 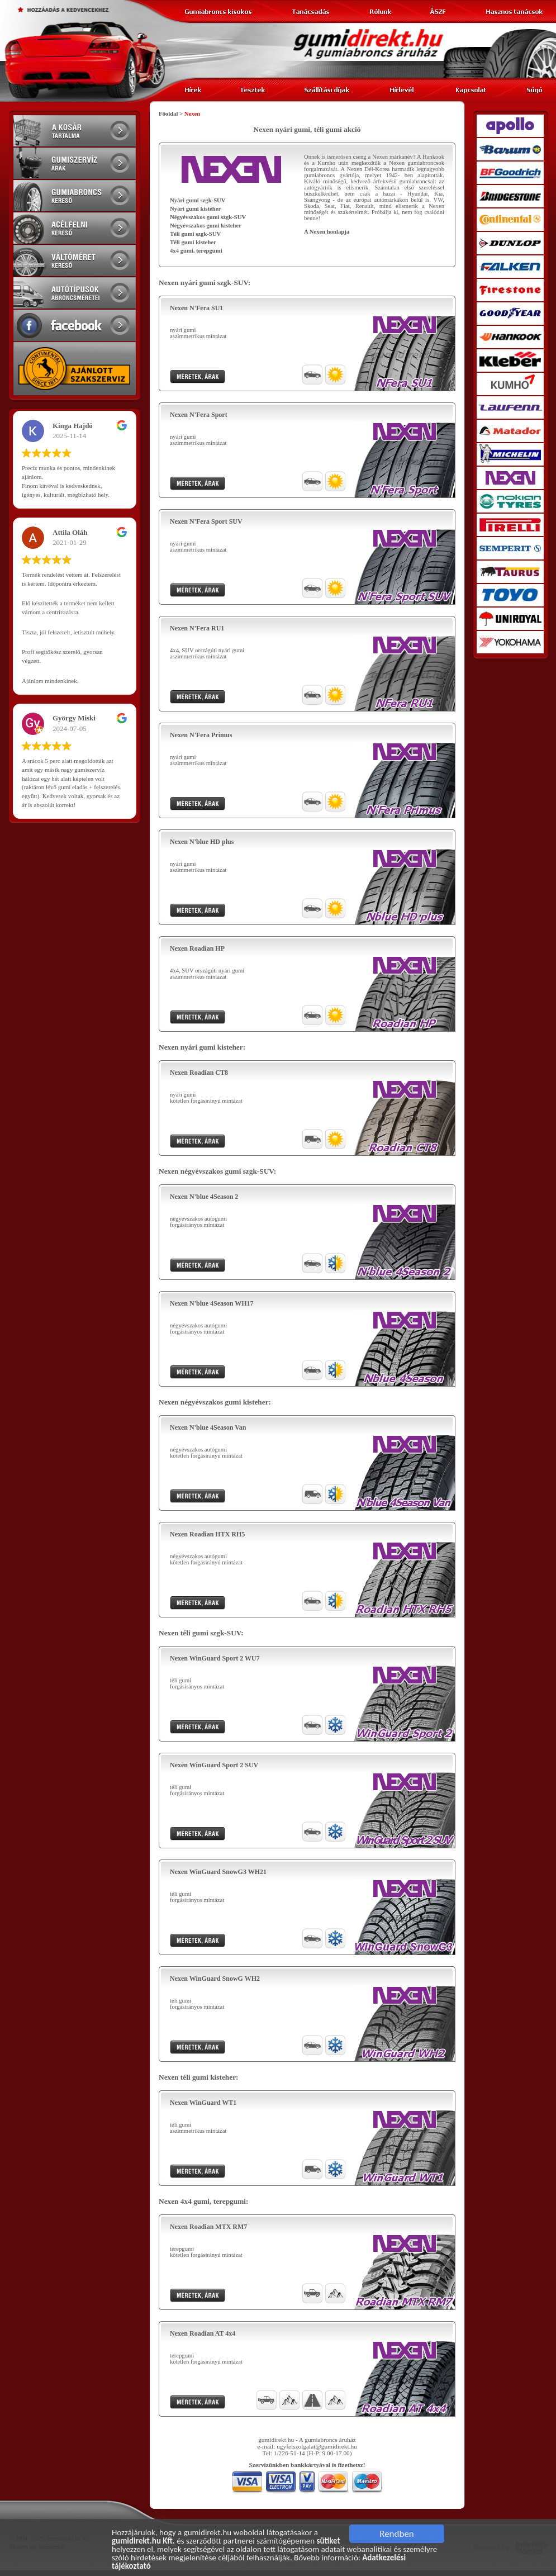 What do you see at coordinates (326, 232) in the screenshot?
I see `A Nexen honlapja` at bounding box center [326, 232].